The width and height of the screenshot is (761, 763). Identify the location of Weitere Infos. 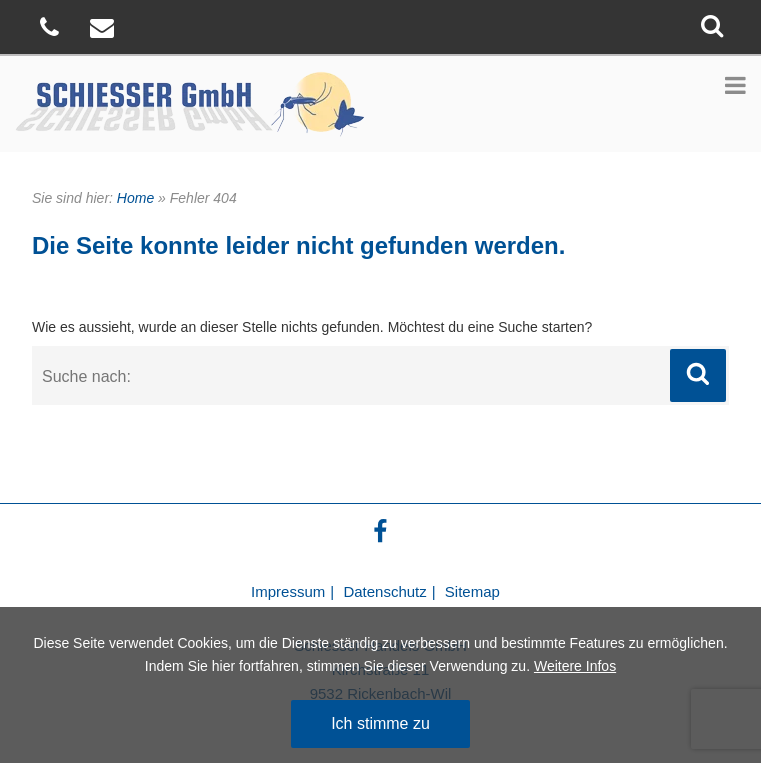
(575, 666).